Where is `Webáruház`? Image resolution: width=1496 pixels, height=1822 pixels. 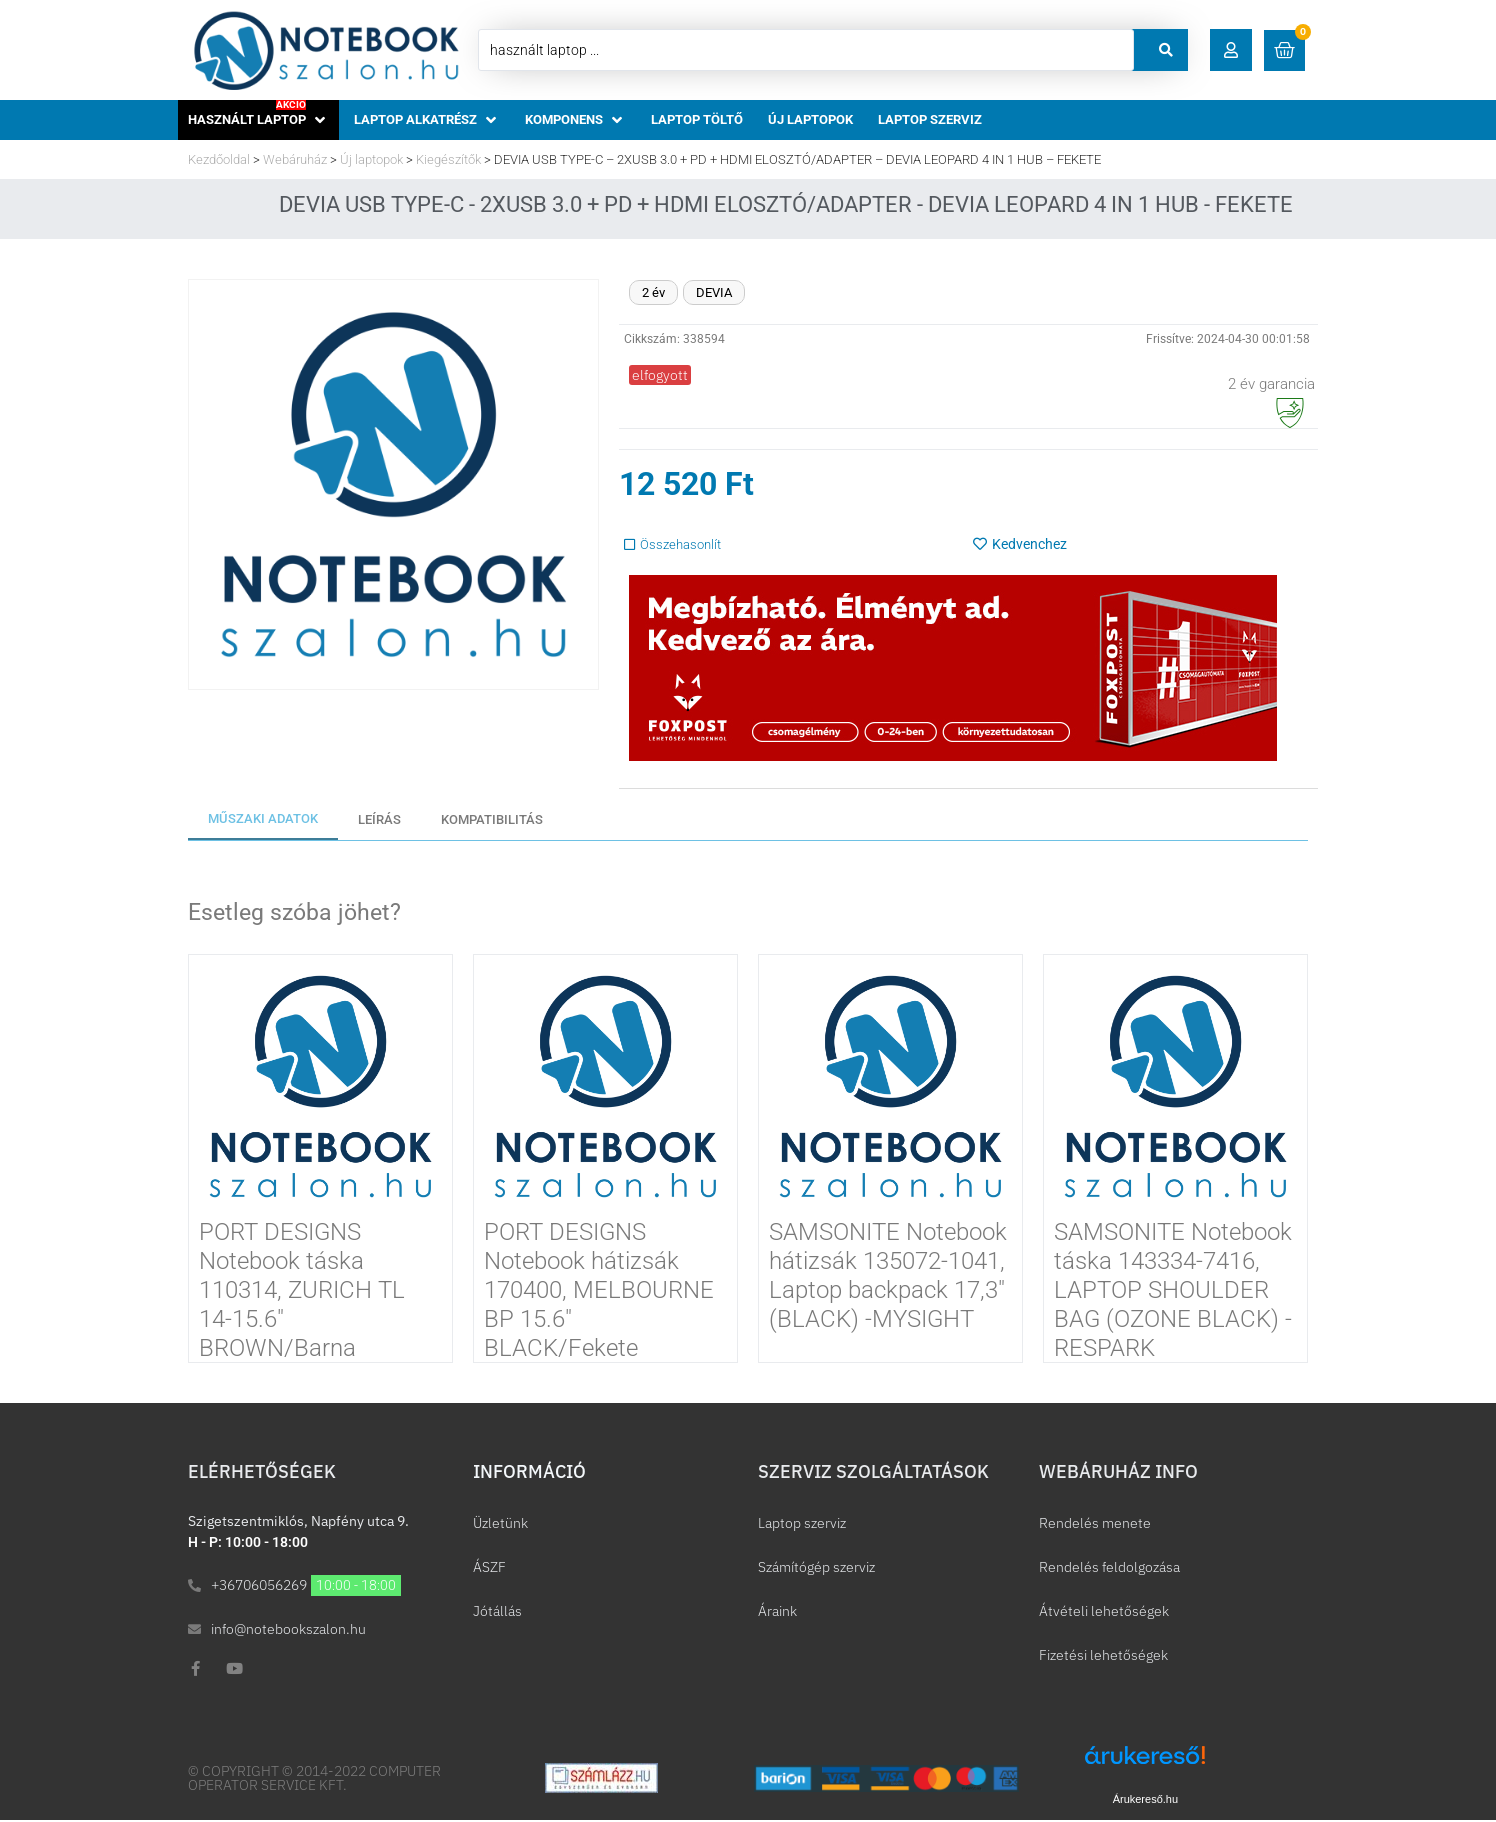
Webáruház is located at coordinates (295, 159).